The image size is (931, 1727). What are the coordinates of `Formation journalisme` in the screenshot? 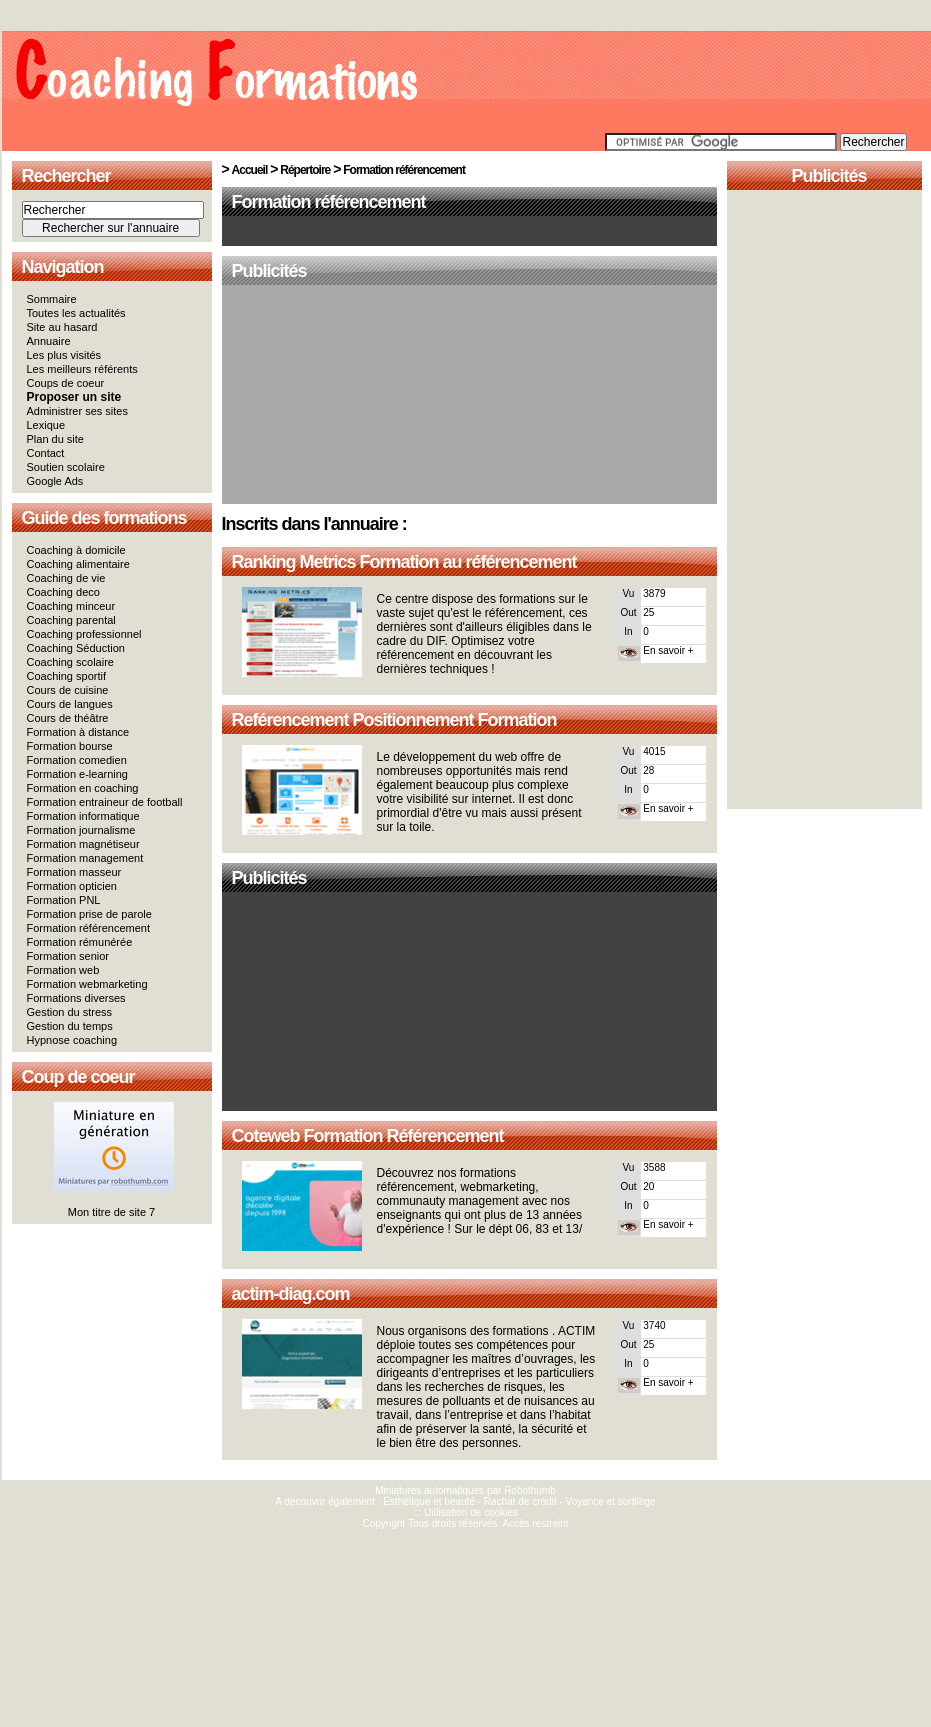 It's located at (81, 830).